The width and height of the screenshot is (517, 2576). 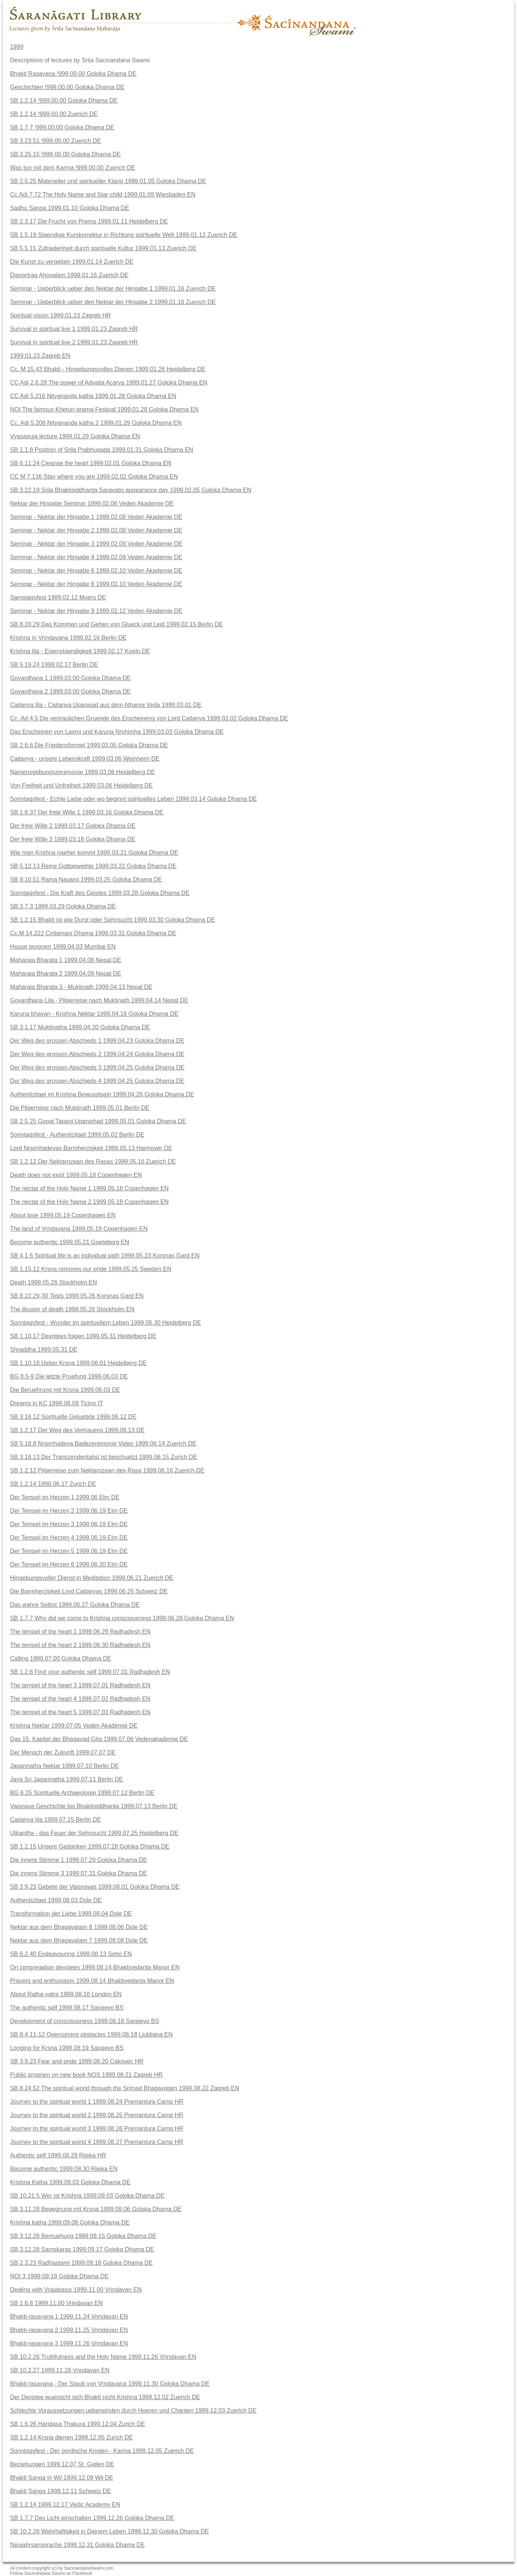 What do you see at coordinates (81, 2263) in the screenshot?
I see `SB 2.3.23 Radhastami 1999.09.18 Goloka Dhama DE` at bounding box center [81, 2263].